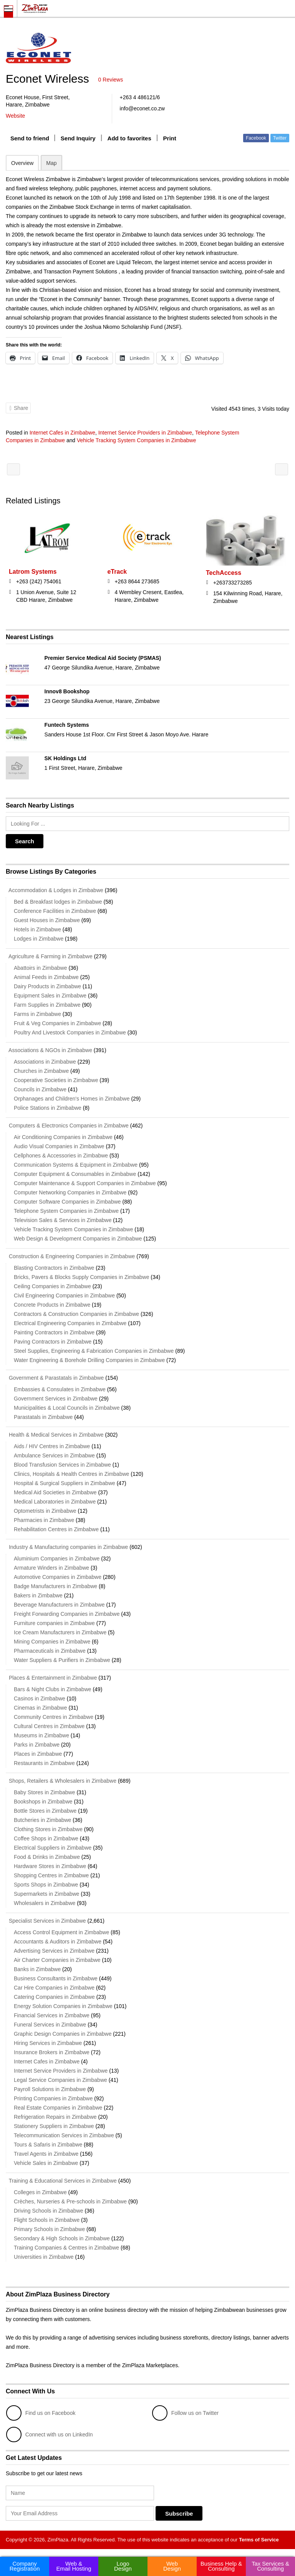 The image size is (295, 2576). Describe the element at coordinates (54, 1455) in the screenshot. I see `Ambulance Services in Zimbabwe` at that location.